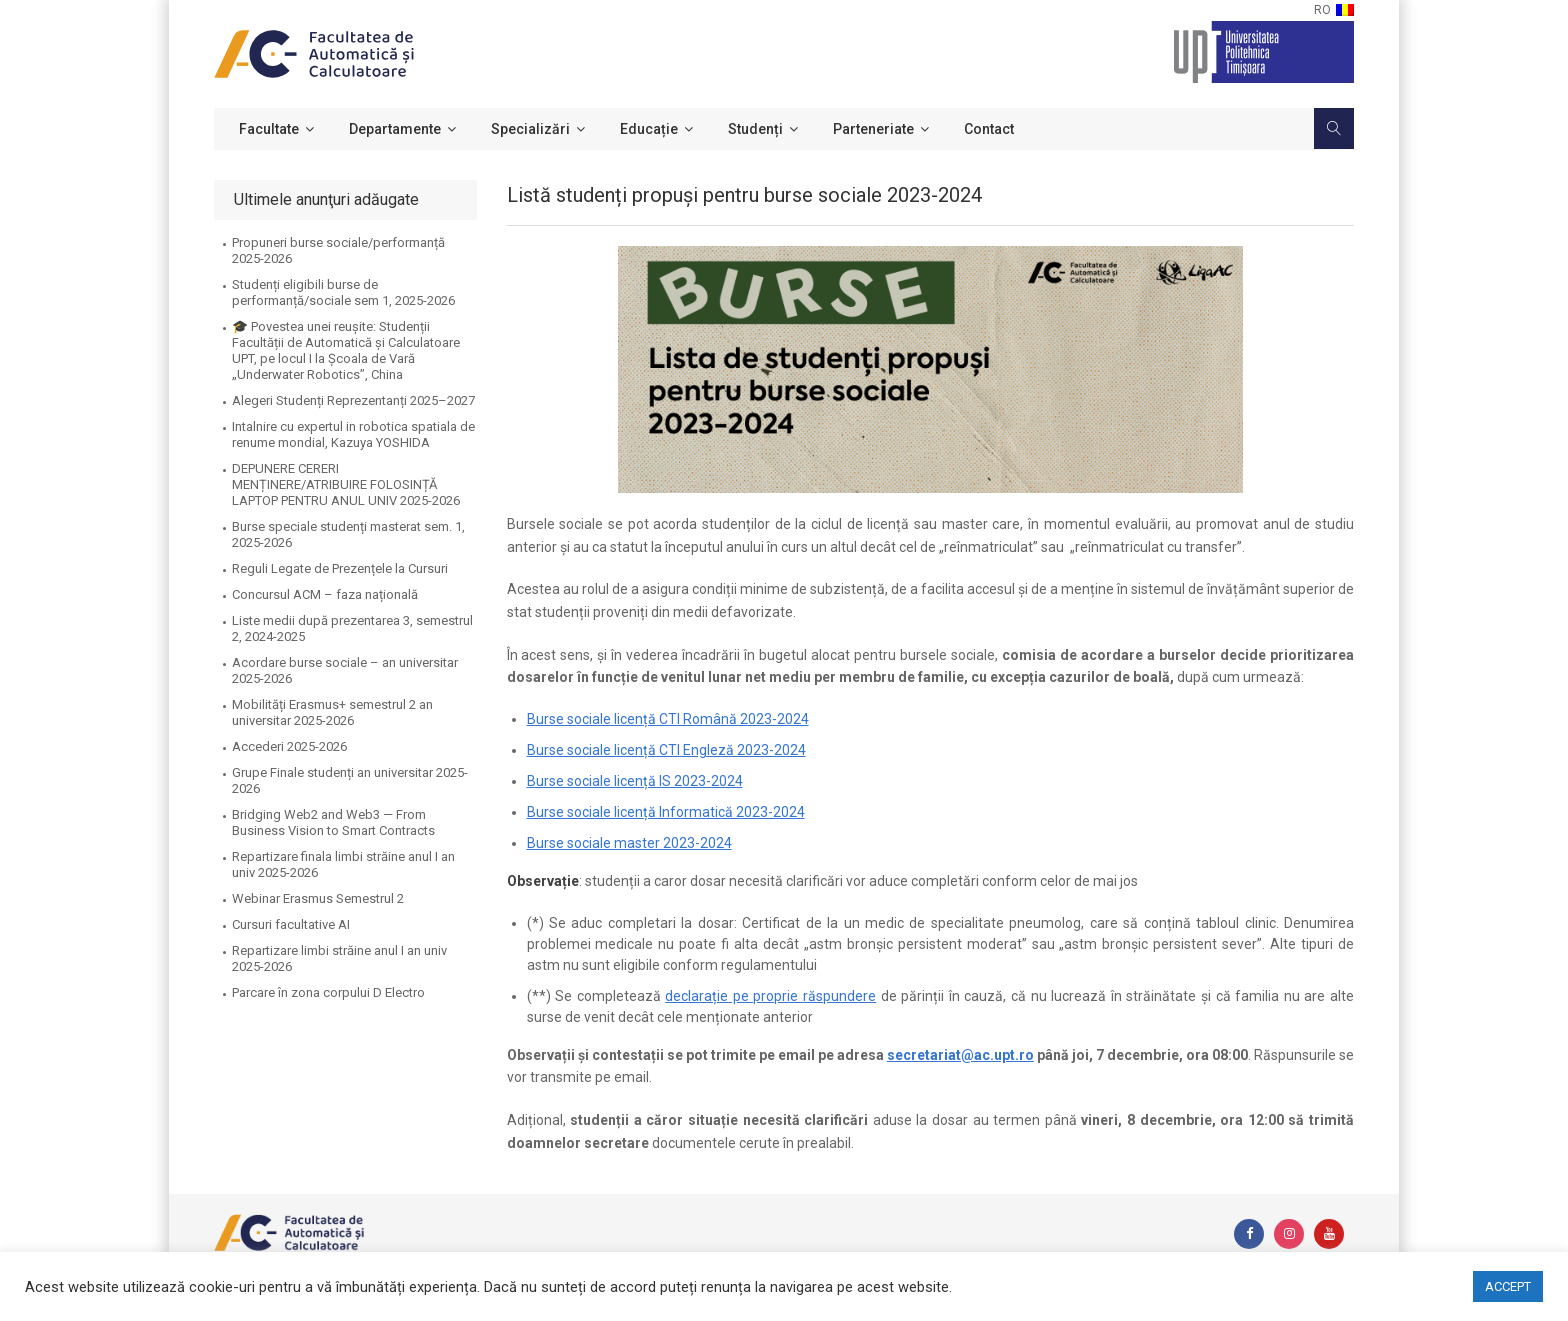 The image size is (1568, 1321). Describe the element at coordinates (340, 568) in the screenshot. I see `Reguli Legate de Prezențele la Cursuri` at that location.